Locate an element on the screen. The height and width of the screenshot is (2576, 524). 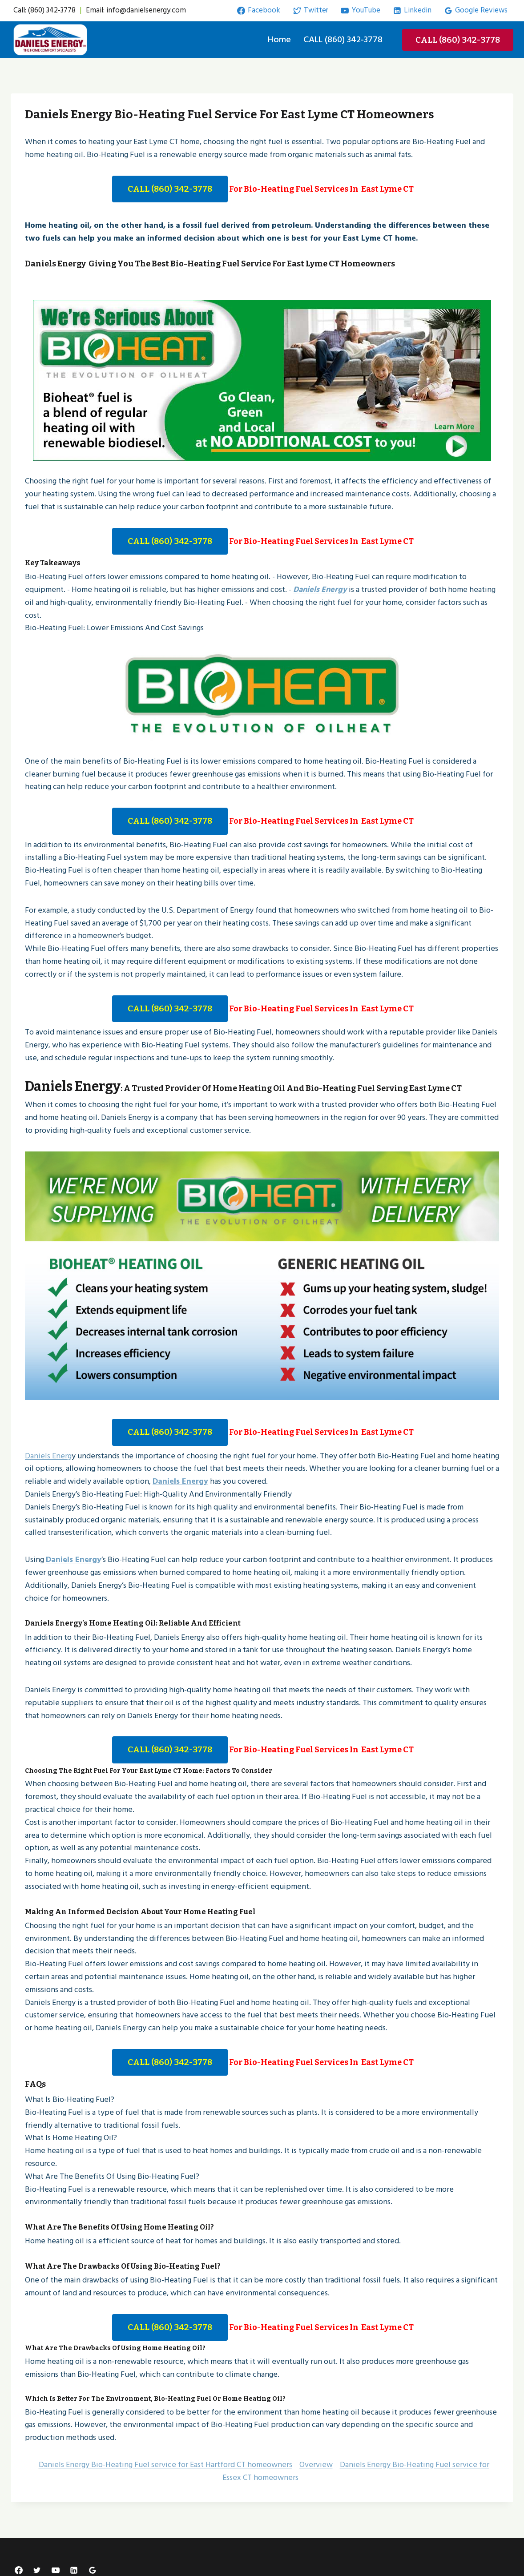
[Linkedin] is located at coordinates (74, 2564).